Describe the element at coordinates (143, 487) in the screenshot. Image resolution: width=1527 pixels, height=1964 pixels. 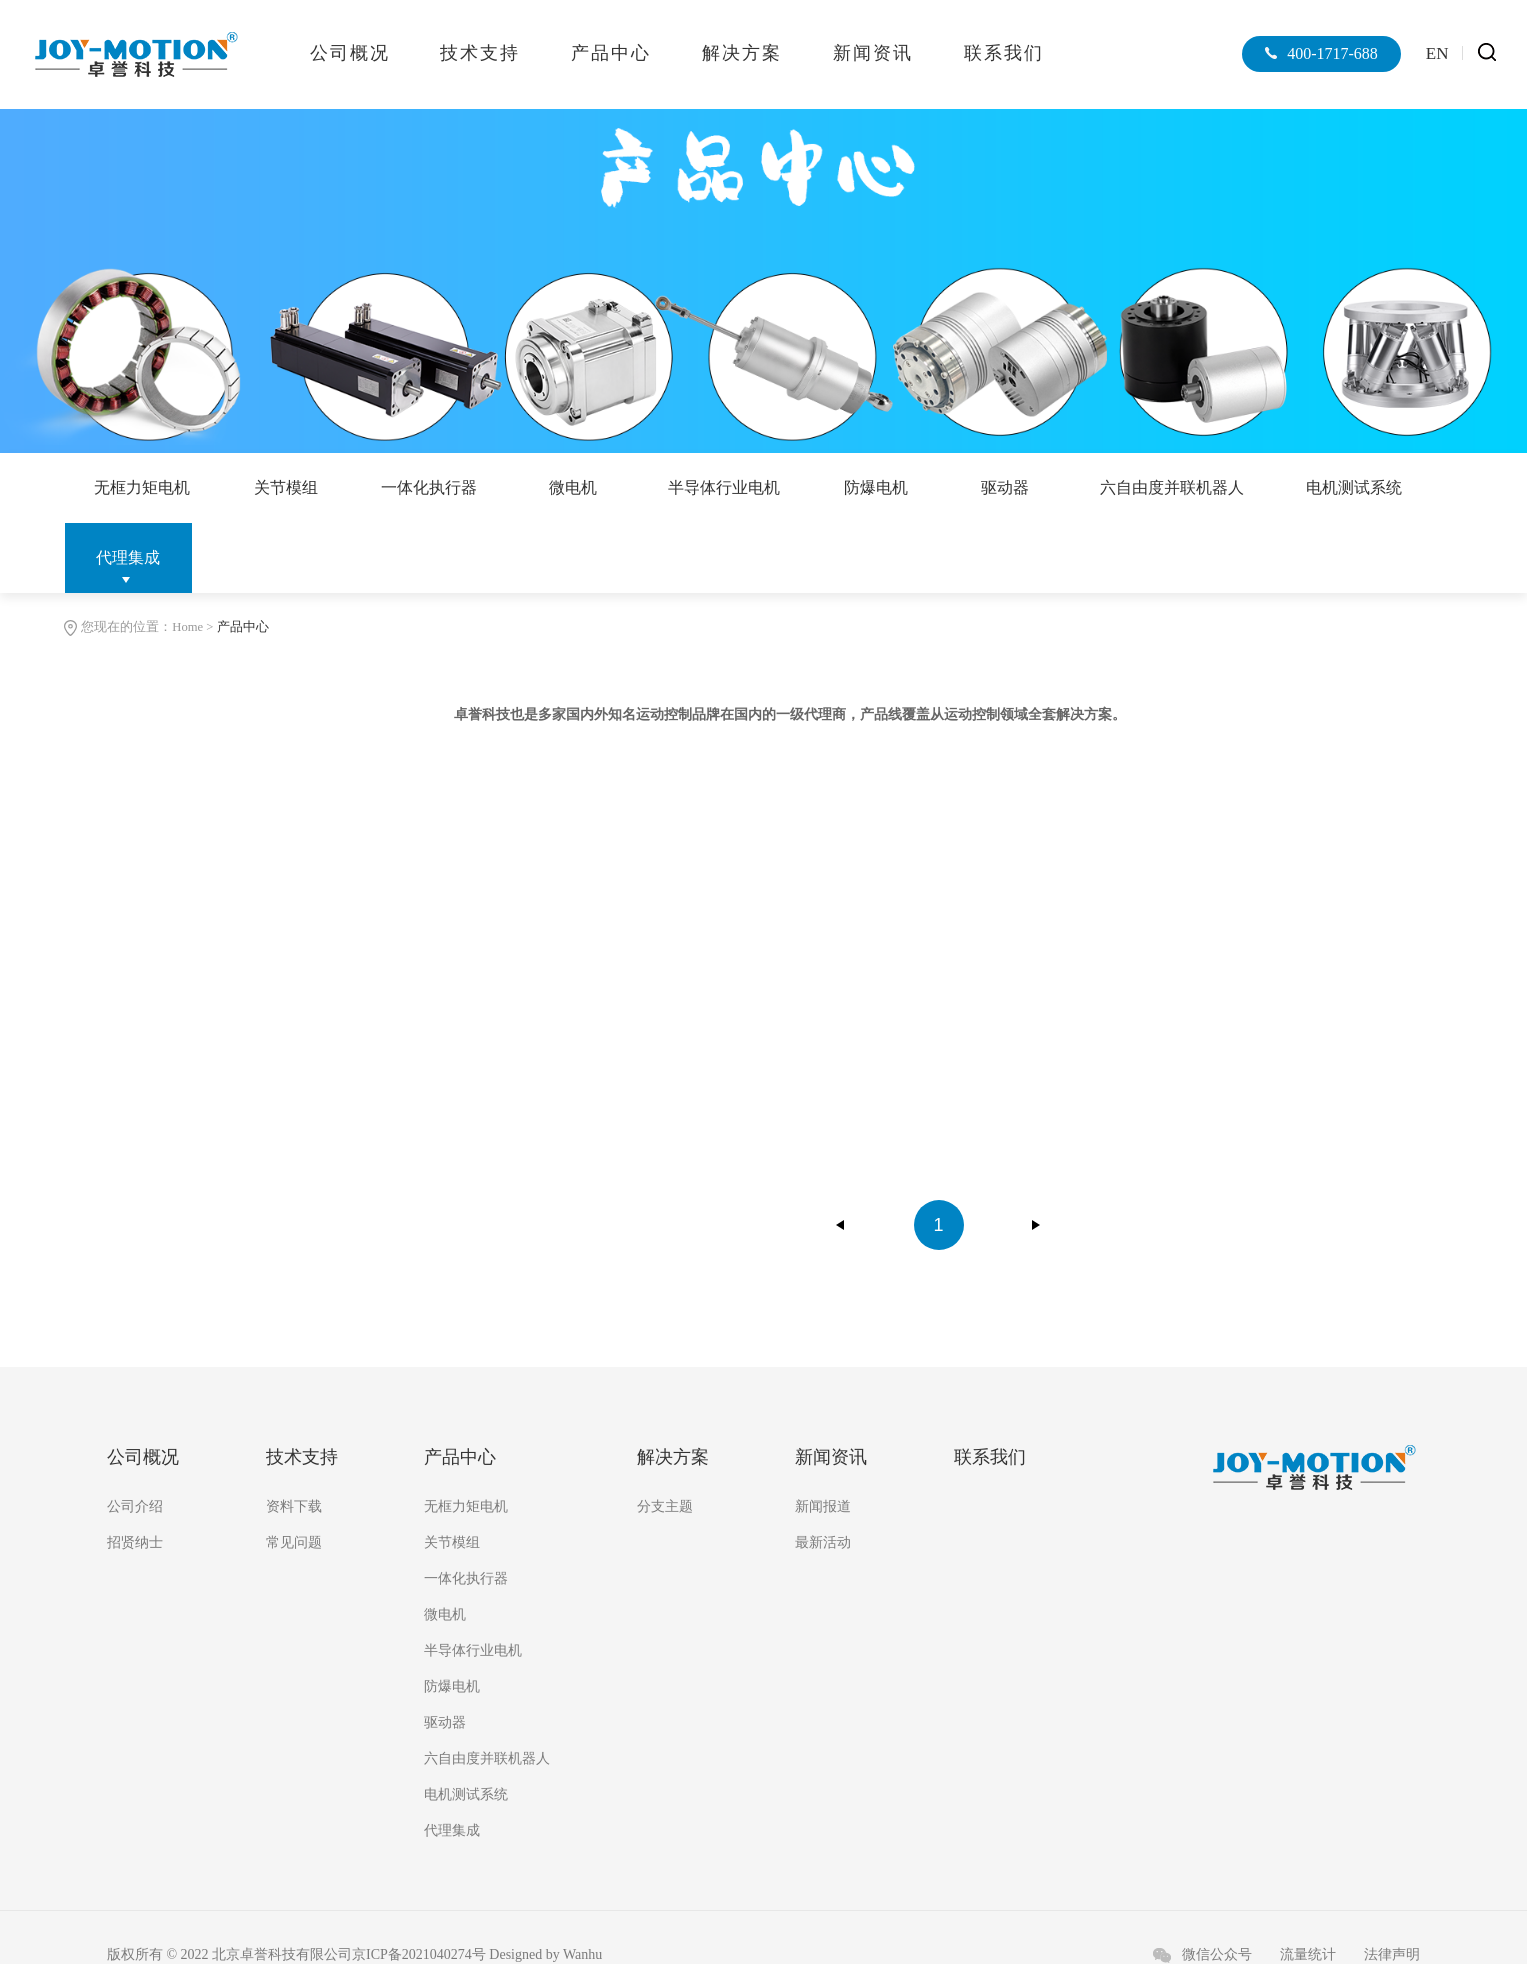
I see `无框力矩电机` at that location.